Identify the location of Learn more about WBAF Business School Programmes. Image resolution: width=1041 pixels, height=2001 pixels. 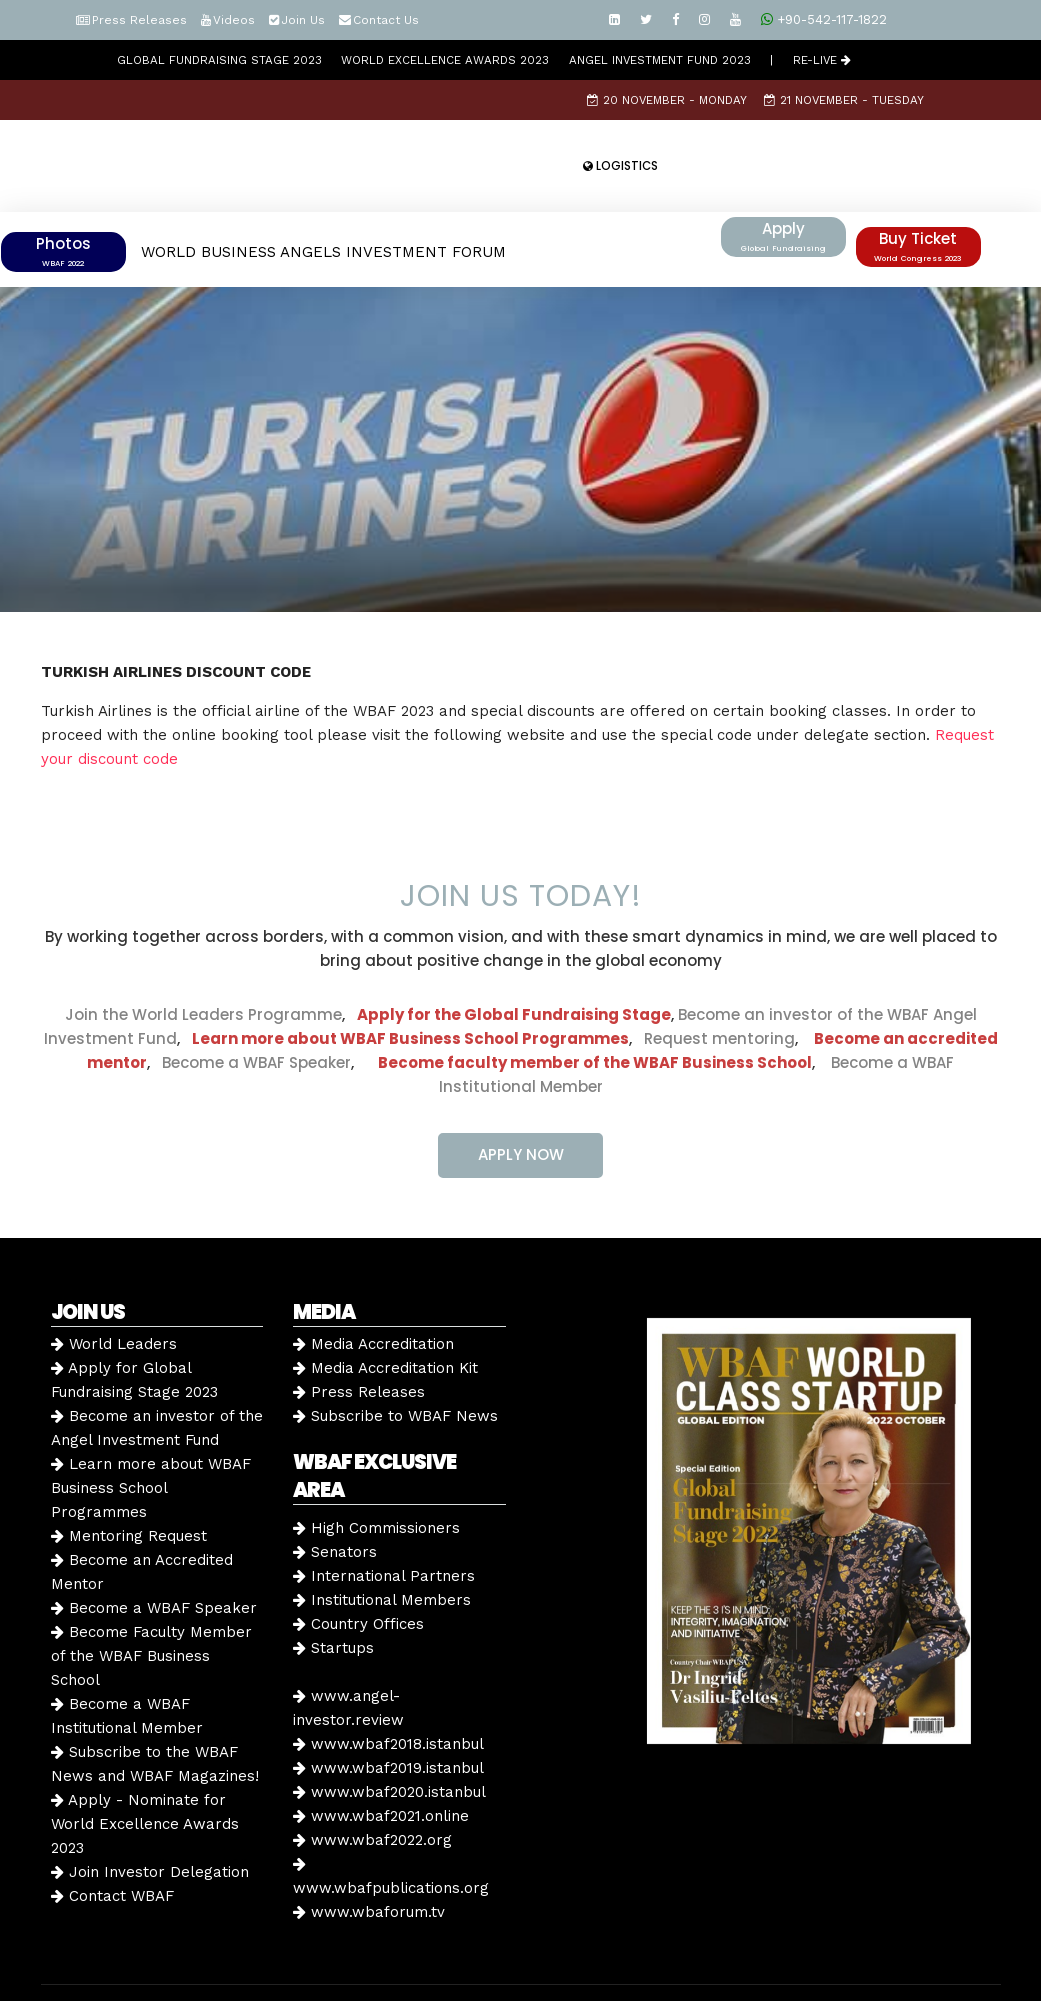
(410, 986).